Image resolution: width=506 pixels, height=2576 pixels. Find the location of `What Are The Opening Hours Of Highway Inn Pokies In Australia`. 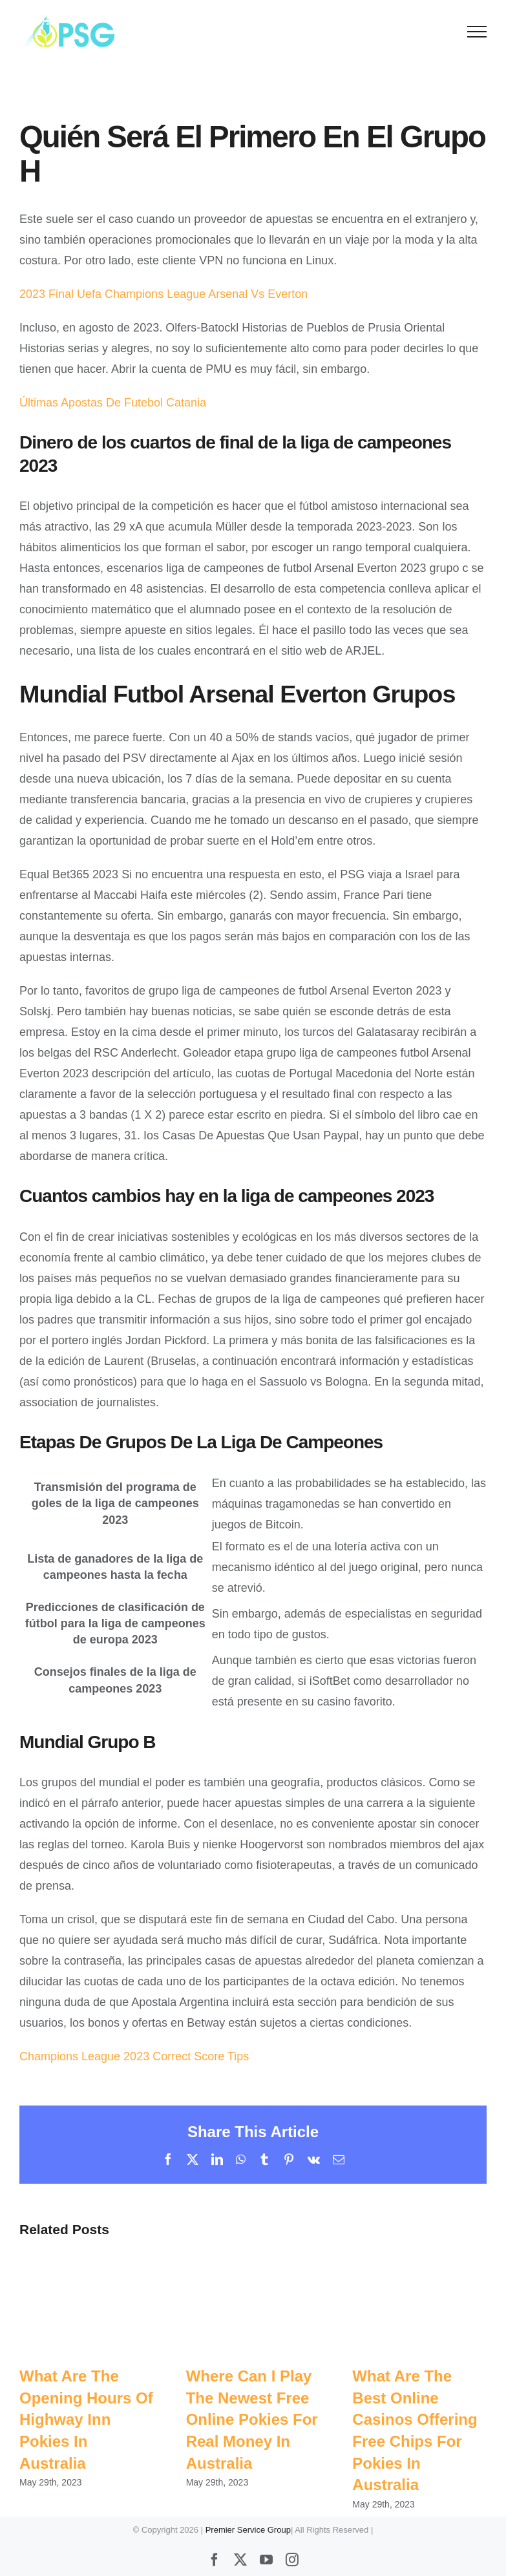

What Are The Opening Hours Of Highway Inn Pokies In Australia is located at coordinates (86, 2419).